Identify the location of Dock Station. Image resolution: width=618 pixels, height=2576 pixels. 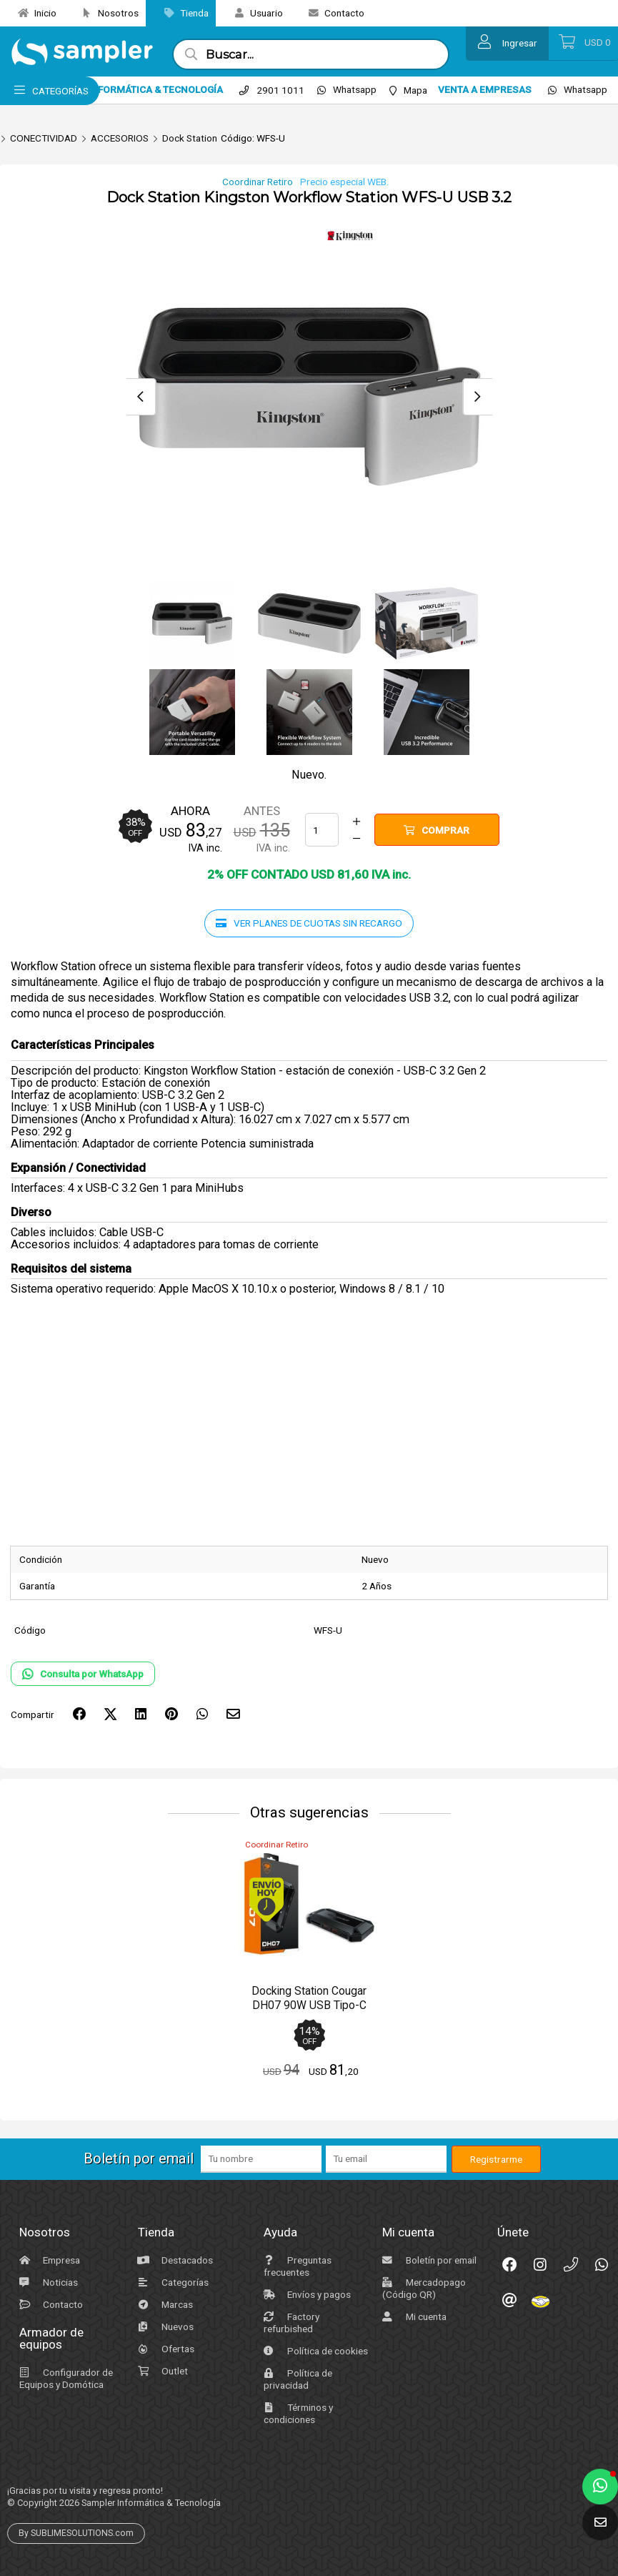
(189, 138).